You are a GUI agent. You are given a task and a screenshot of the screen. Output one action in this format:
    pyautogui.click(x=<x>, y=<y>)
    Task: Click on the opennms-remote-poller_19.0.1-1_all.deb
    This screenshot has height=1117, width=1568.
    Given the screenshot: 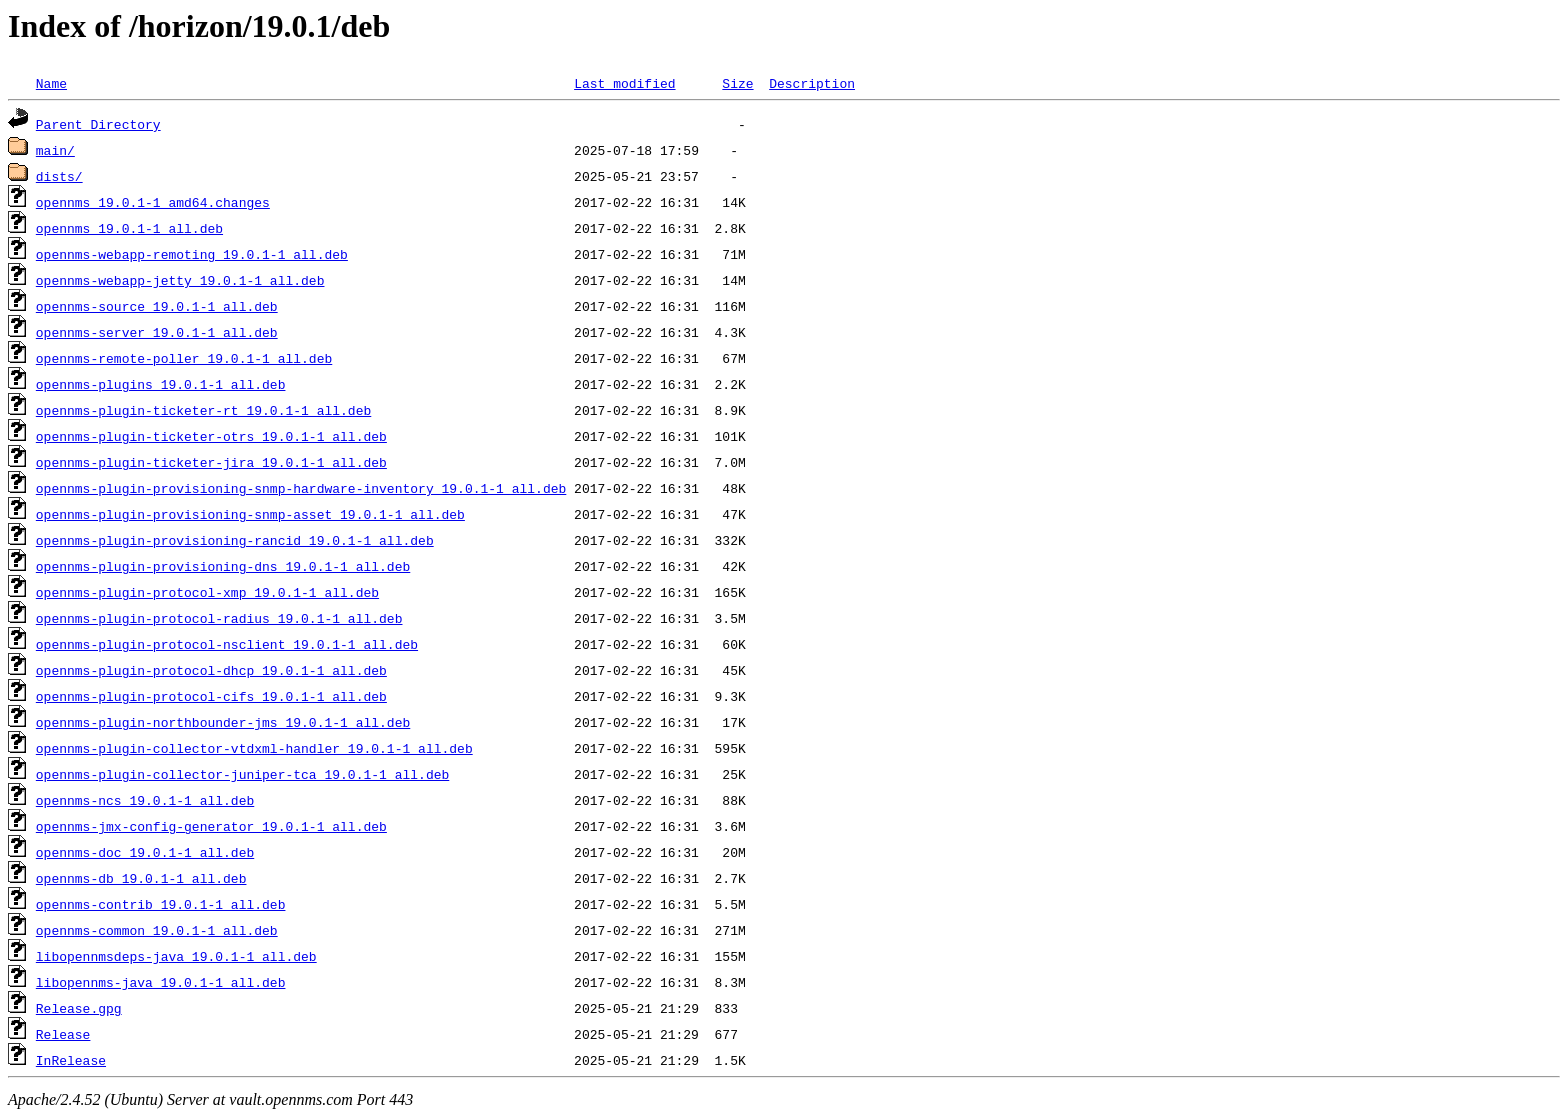 What is the action you would take?
    pyautogui.click(x=184, y=358)
    